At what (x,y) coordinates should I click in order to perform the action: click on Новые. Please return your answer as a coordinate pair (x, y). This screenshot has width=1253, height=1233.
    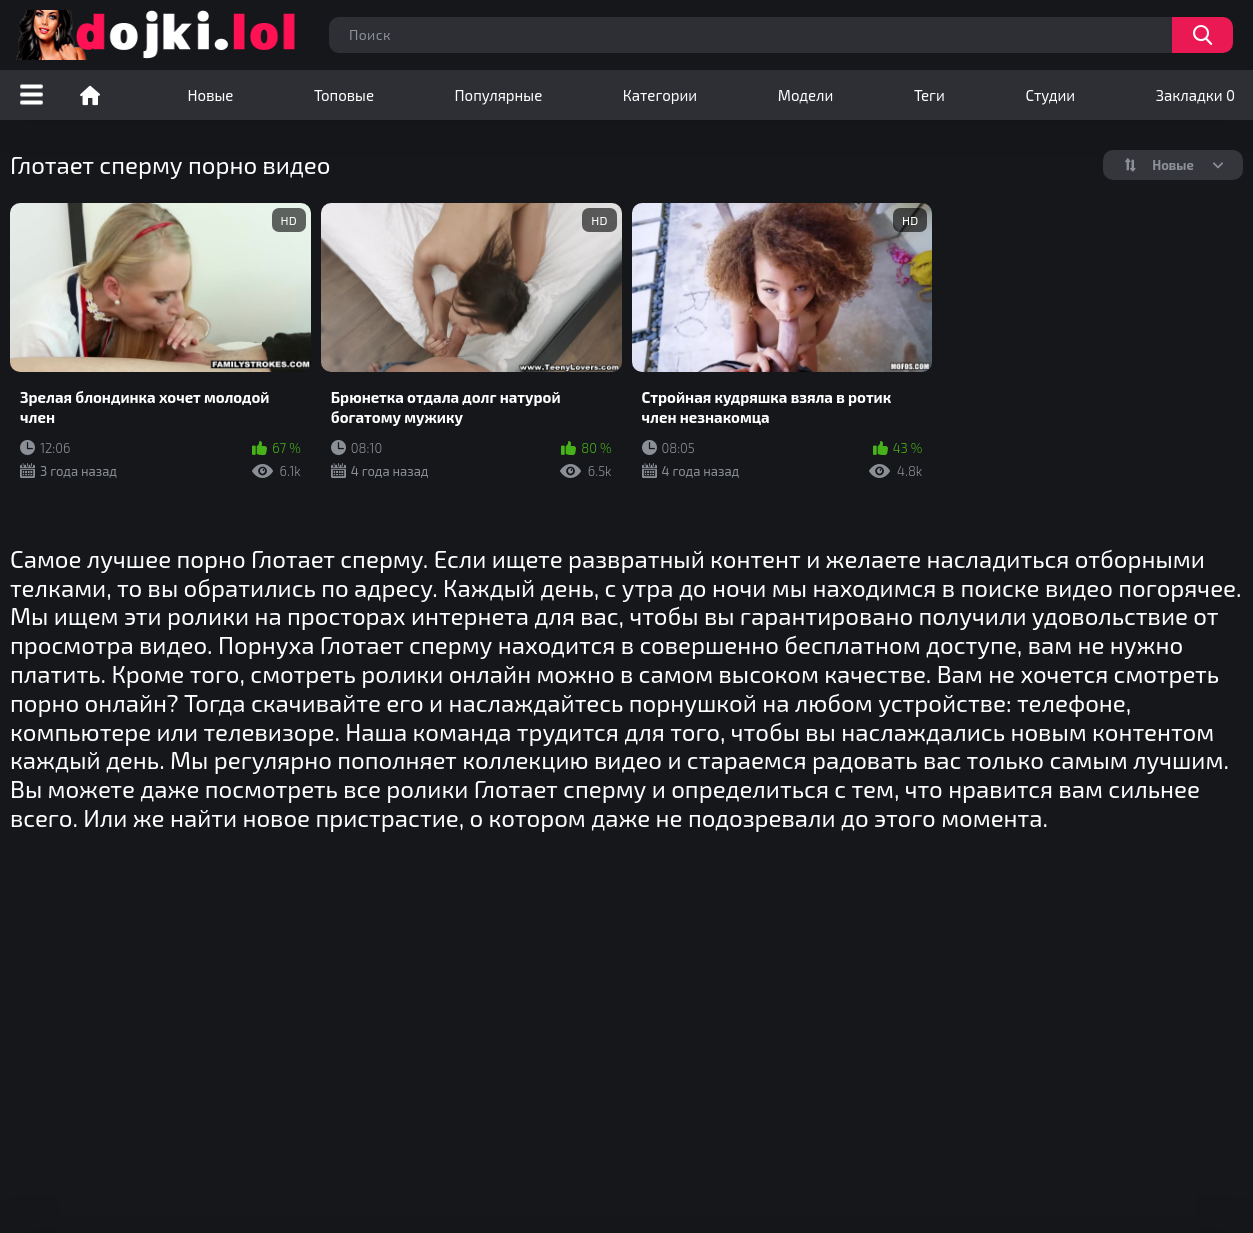
    Looking at the image, I should click on (211, 95).